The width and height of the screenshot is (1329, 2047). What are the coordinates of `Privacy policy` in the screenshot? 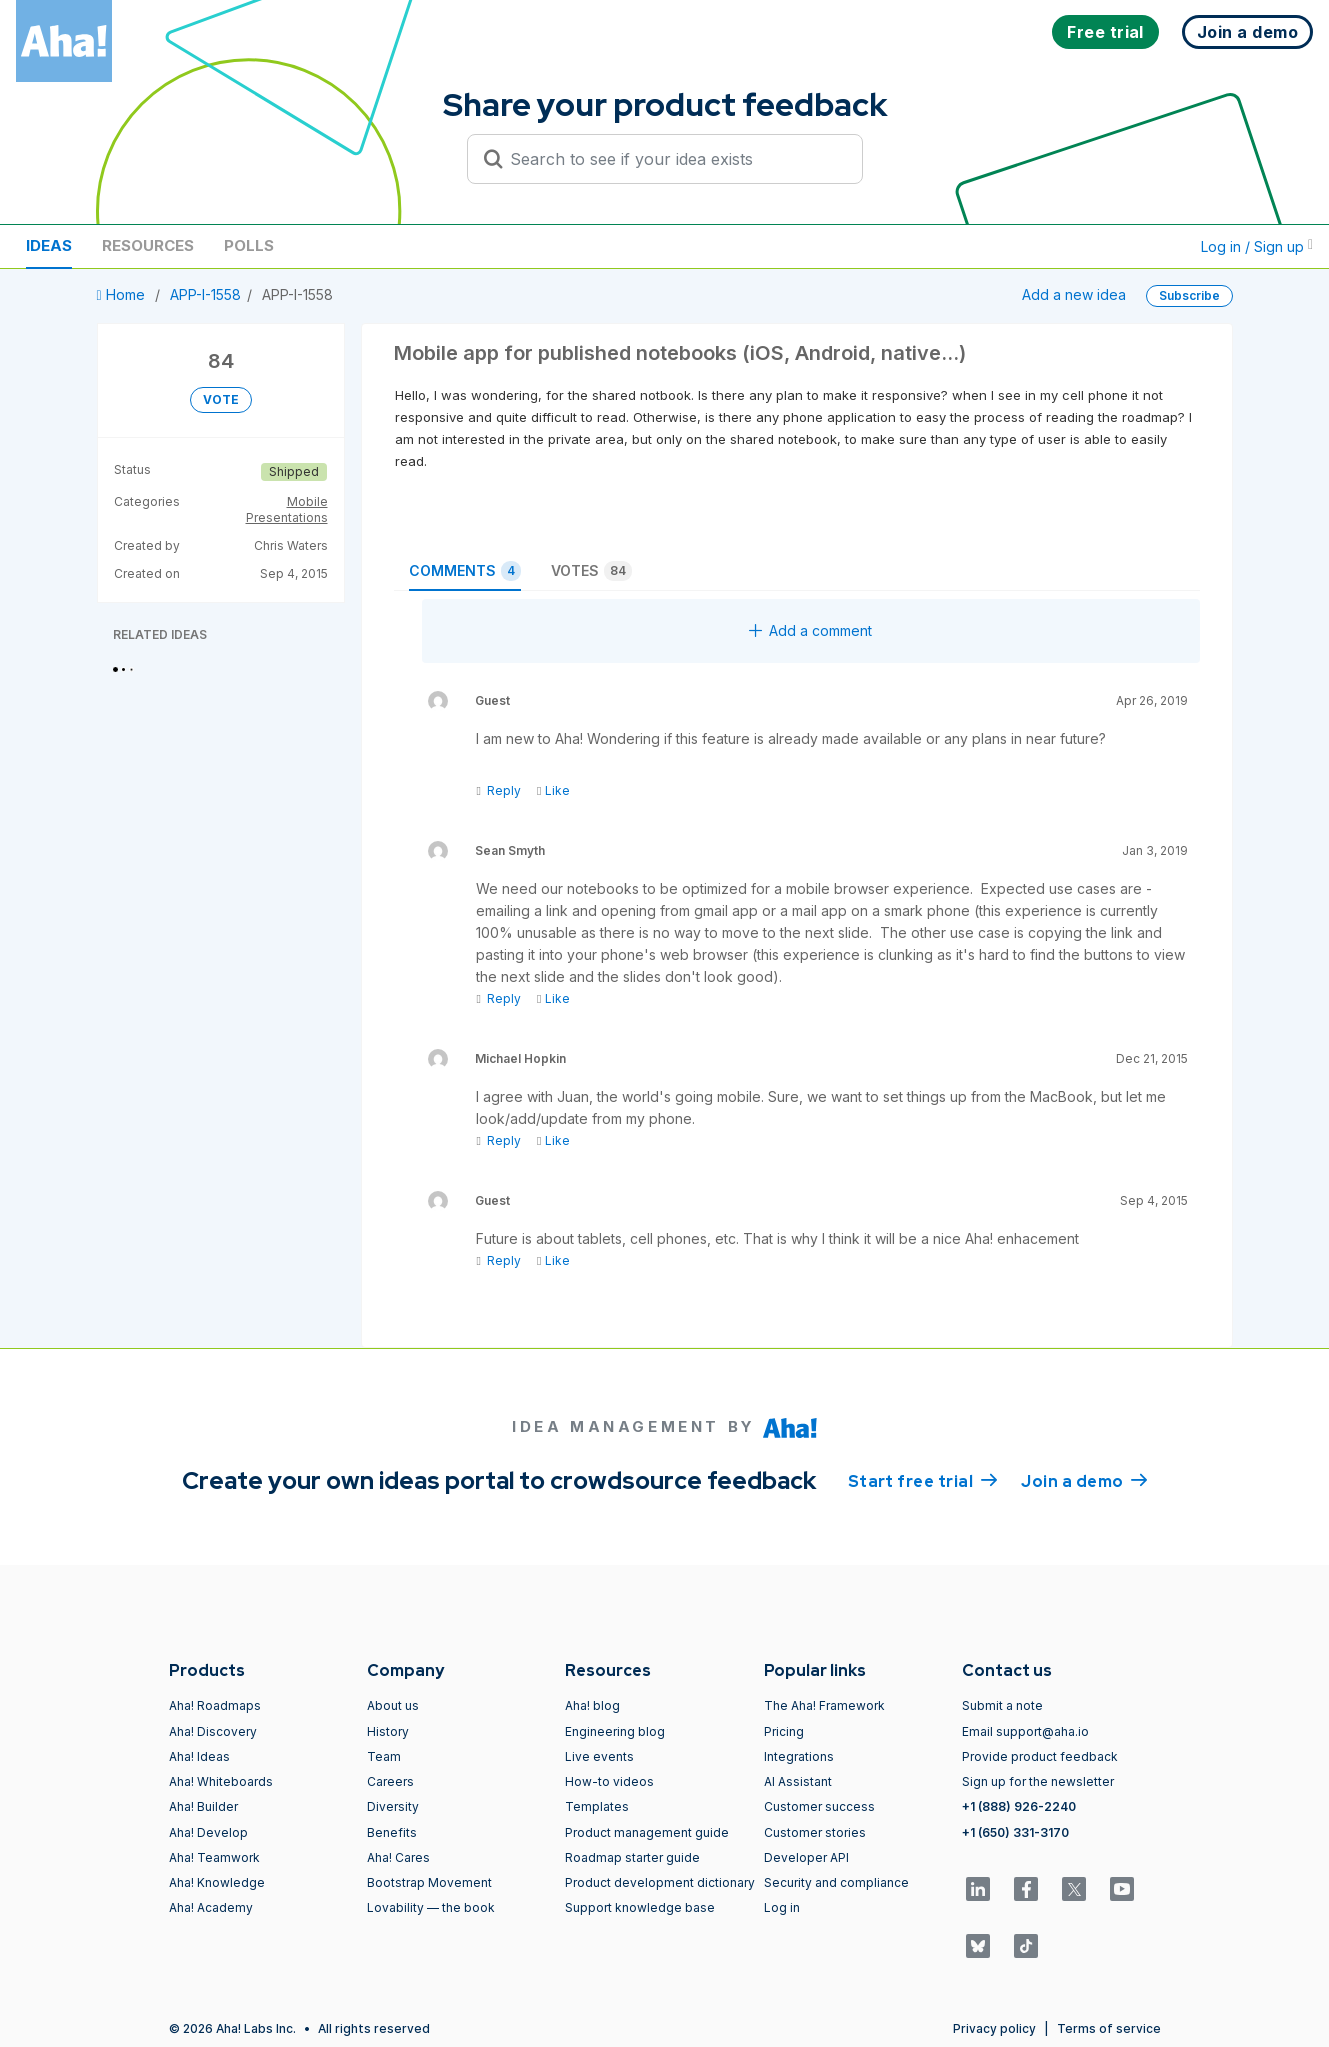 It's located at (994, 2028).